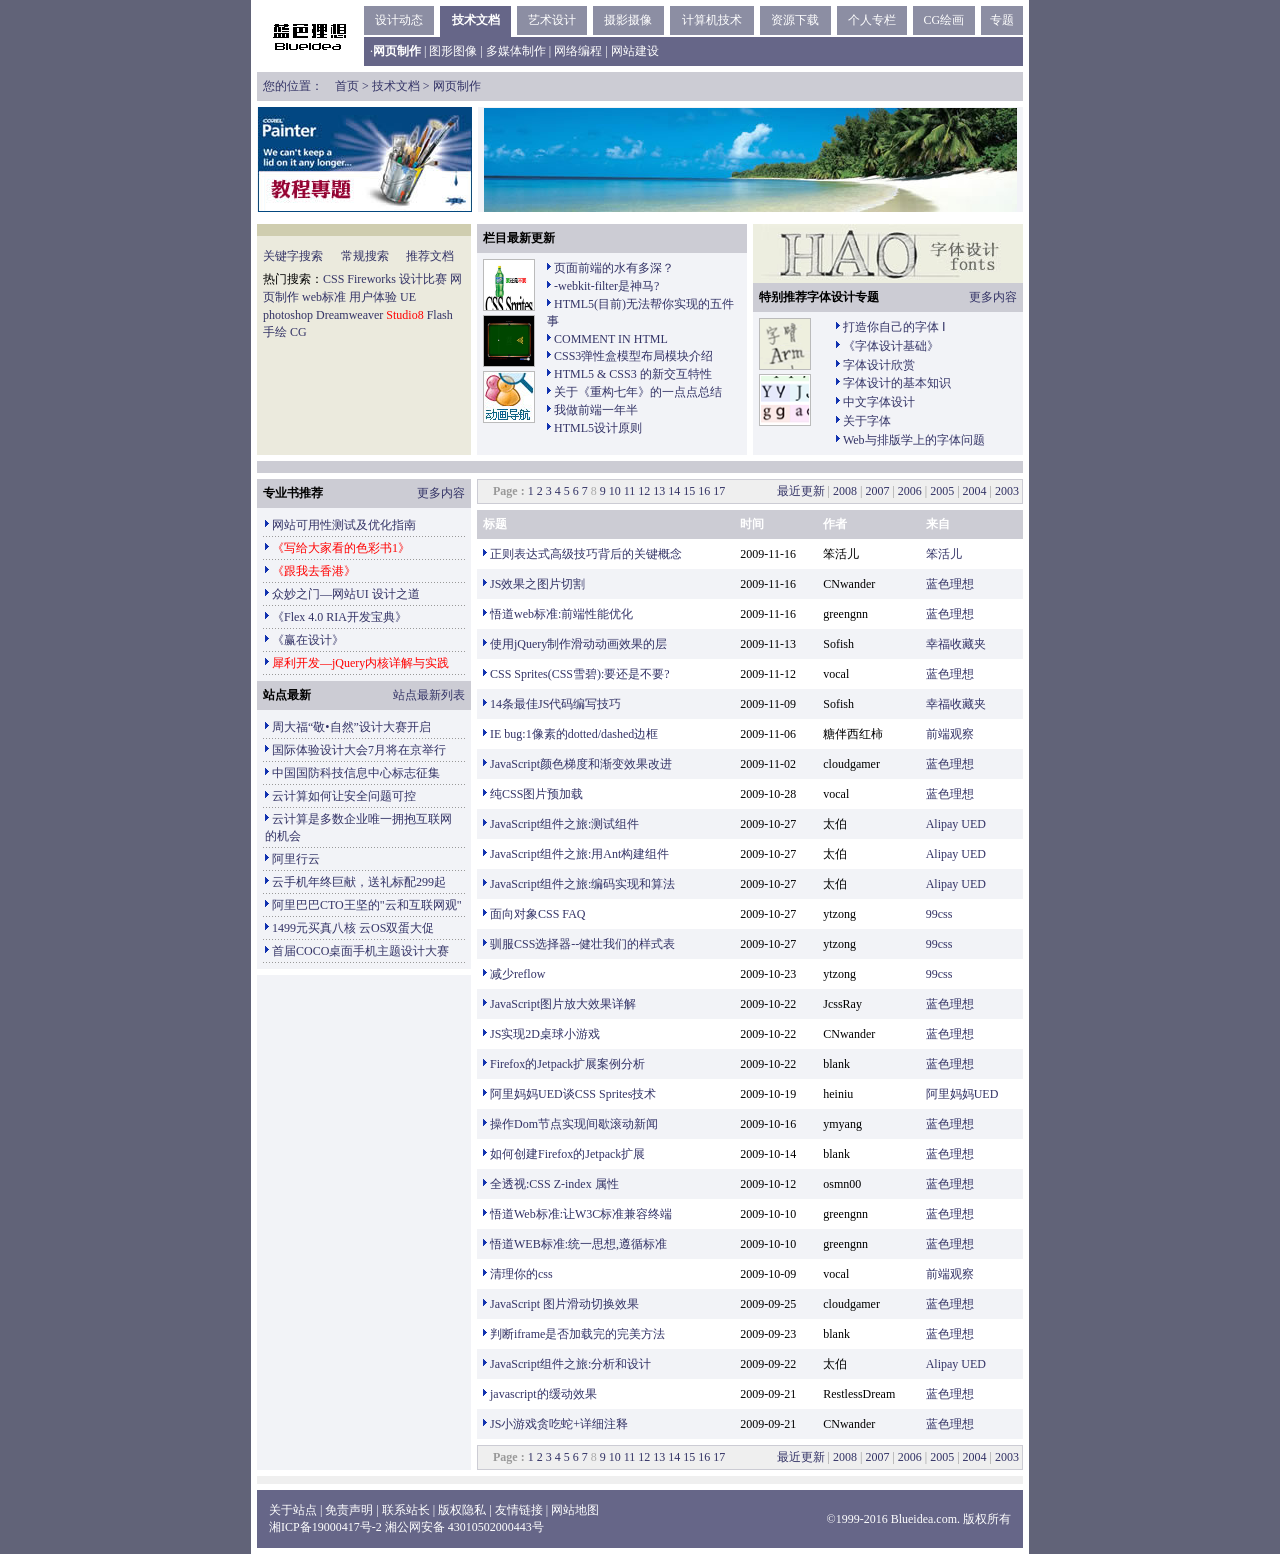  I want to click on 手绘, so click(275, 332).